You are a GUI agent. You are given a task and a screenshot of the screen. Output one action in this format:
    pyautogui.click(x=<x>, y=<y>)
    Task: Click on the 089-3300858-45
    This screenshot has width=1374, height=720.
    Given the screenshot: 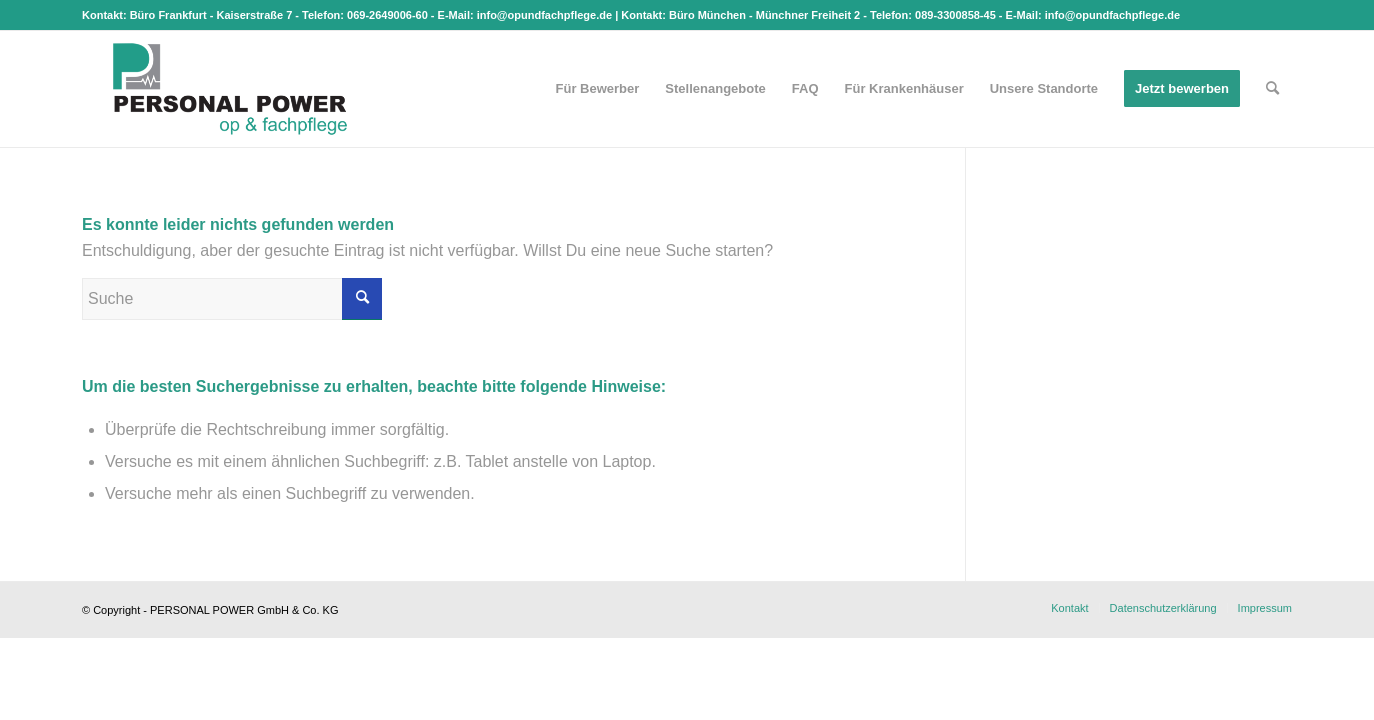 What is the action you would take?
    pyautogui.click(x=955, y=15)
    